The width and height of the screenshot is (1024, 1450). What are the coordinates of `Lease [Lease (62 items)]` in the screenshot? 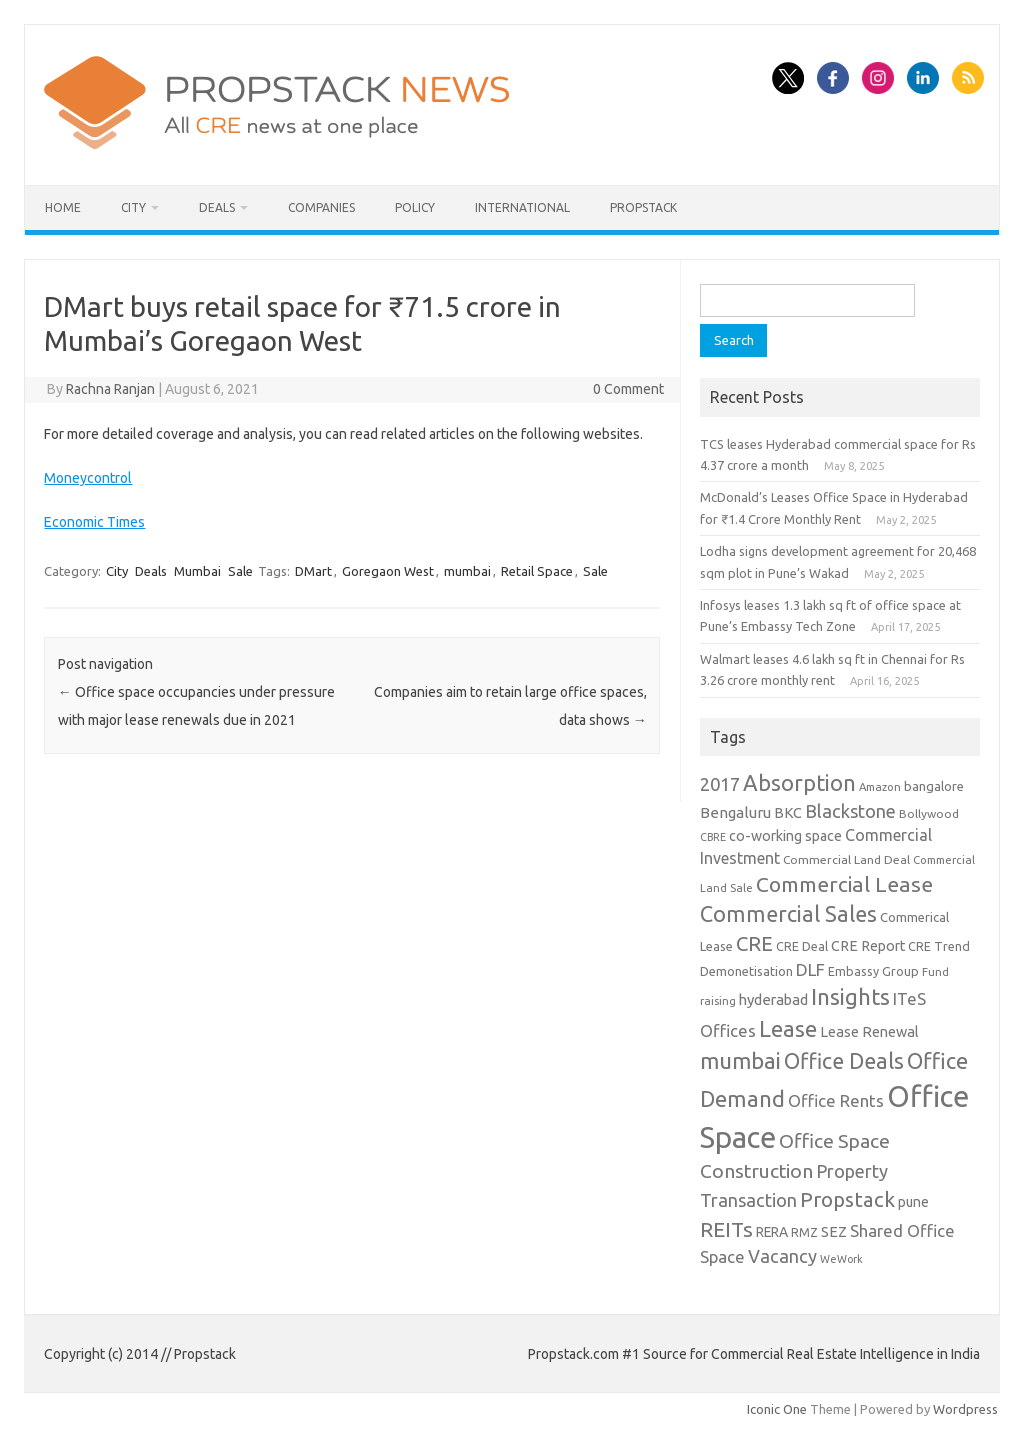 It's located at (788, 1028).